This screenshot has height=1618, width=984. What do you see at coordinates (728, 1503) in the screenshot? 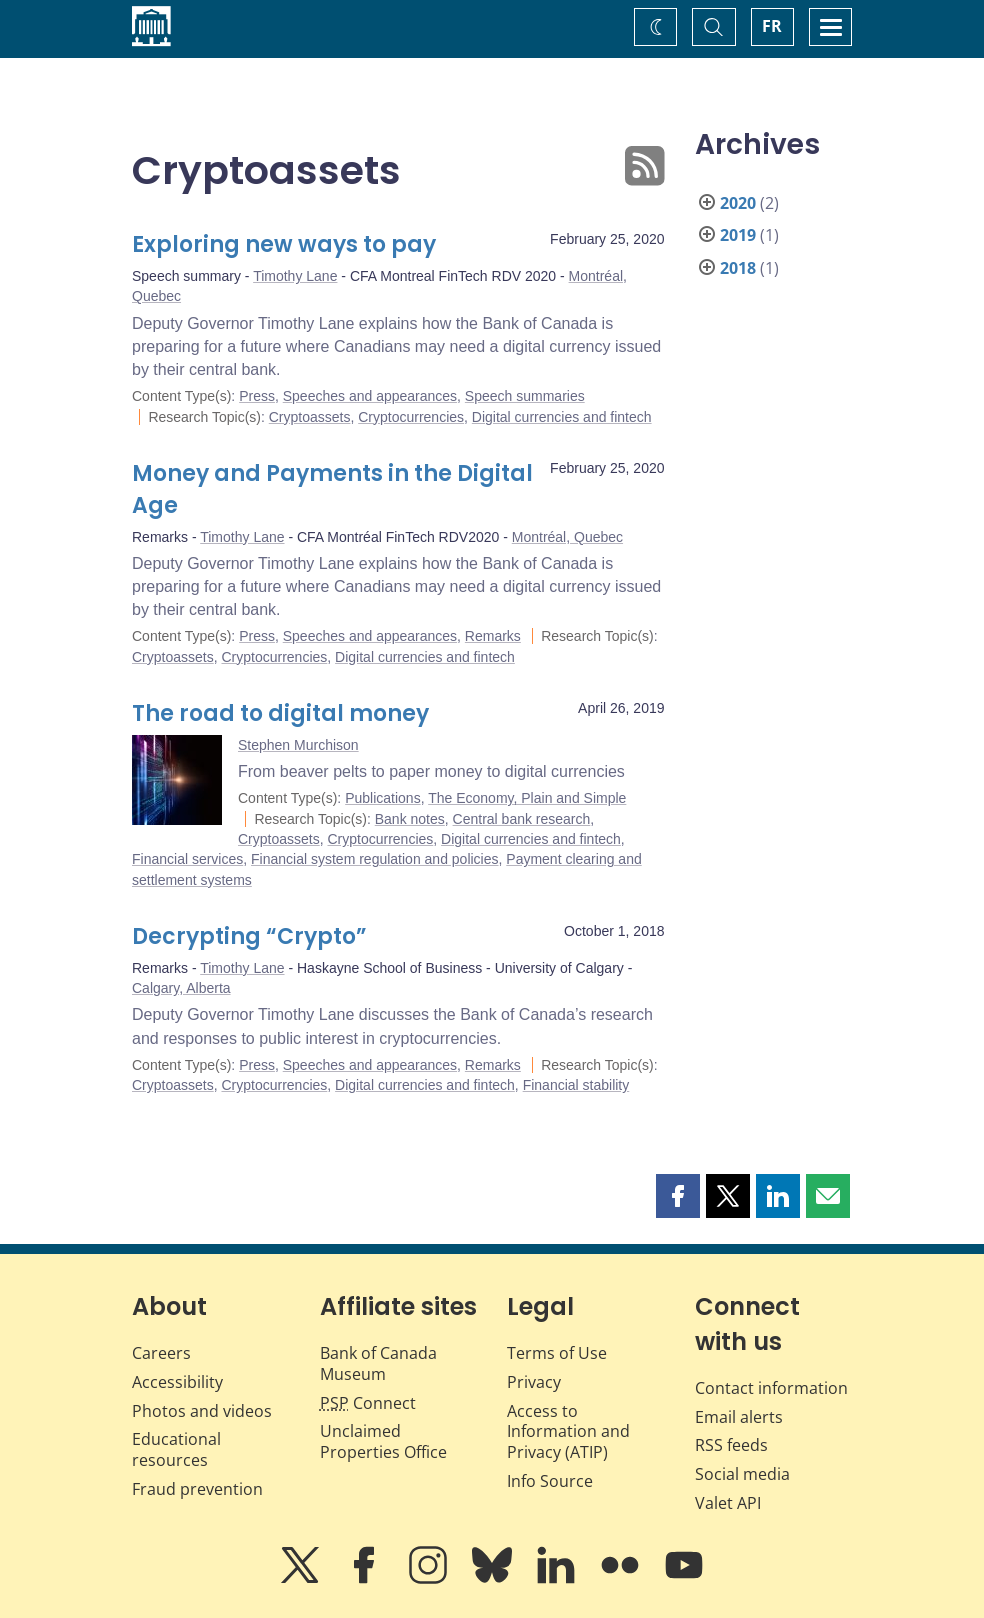
I see `Valet API` at bounding box center [728, 1503].